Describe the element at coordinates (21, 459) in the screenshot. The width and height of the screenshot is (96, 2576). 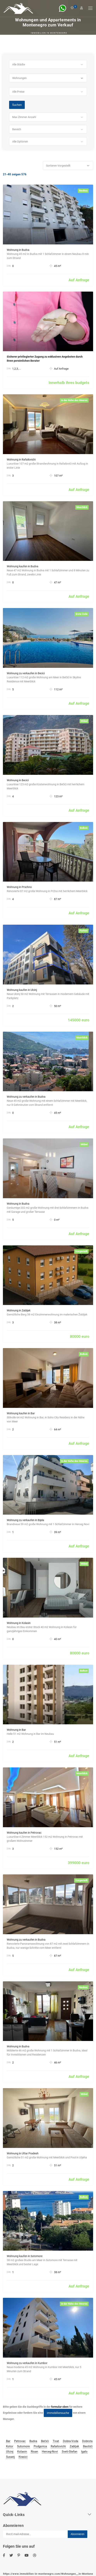
I see `Wohnung in Rafailovichi` at that location.